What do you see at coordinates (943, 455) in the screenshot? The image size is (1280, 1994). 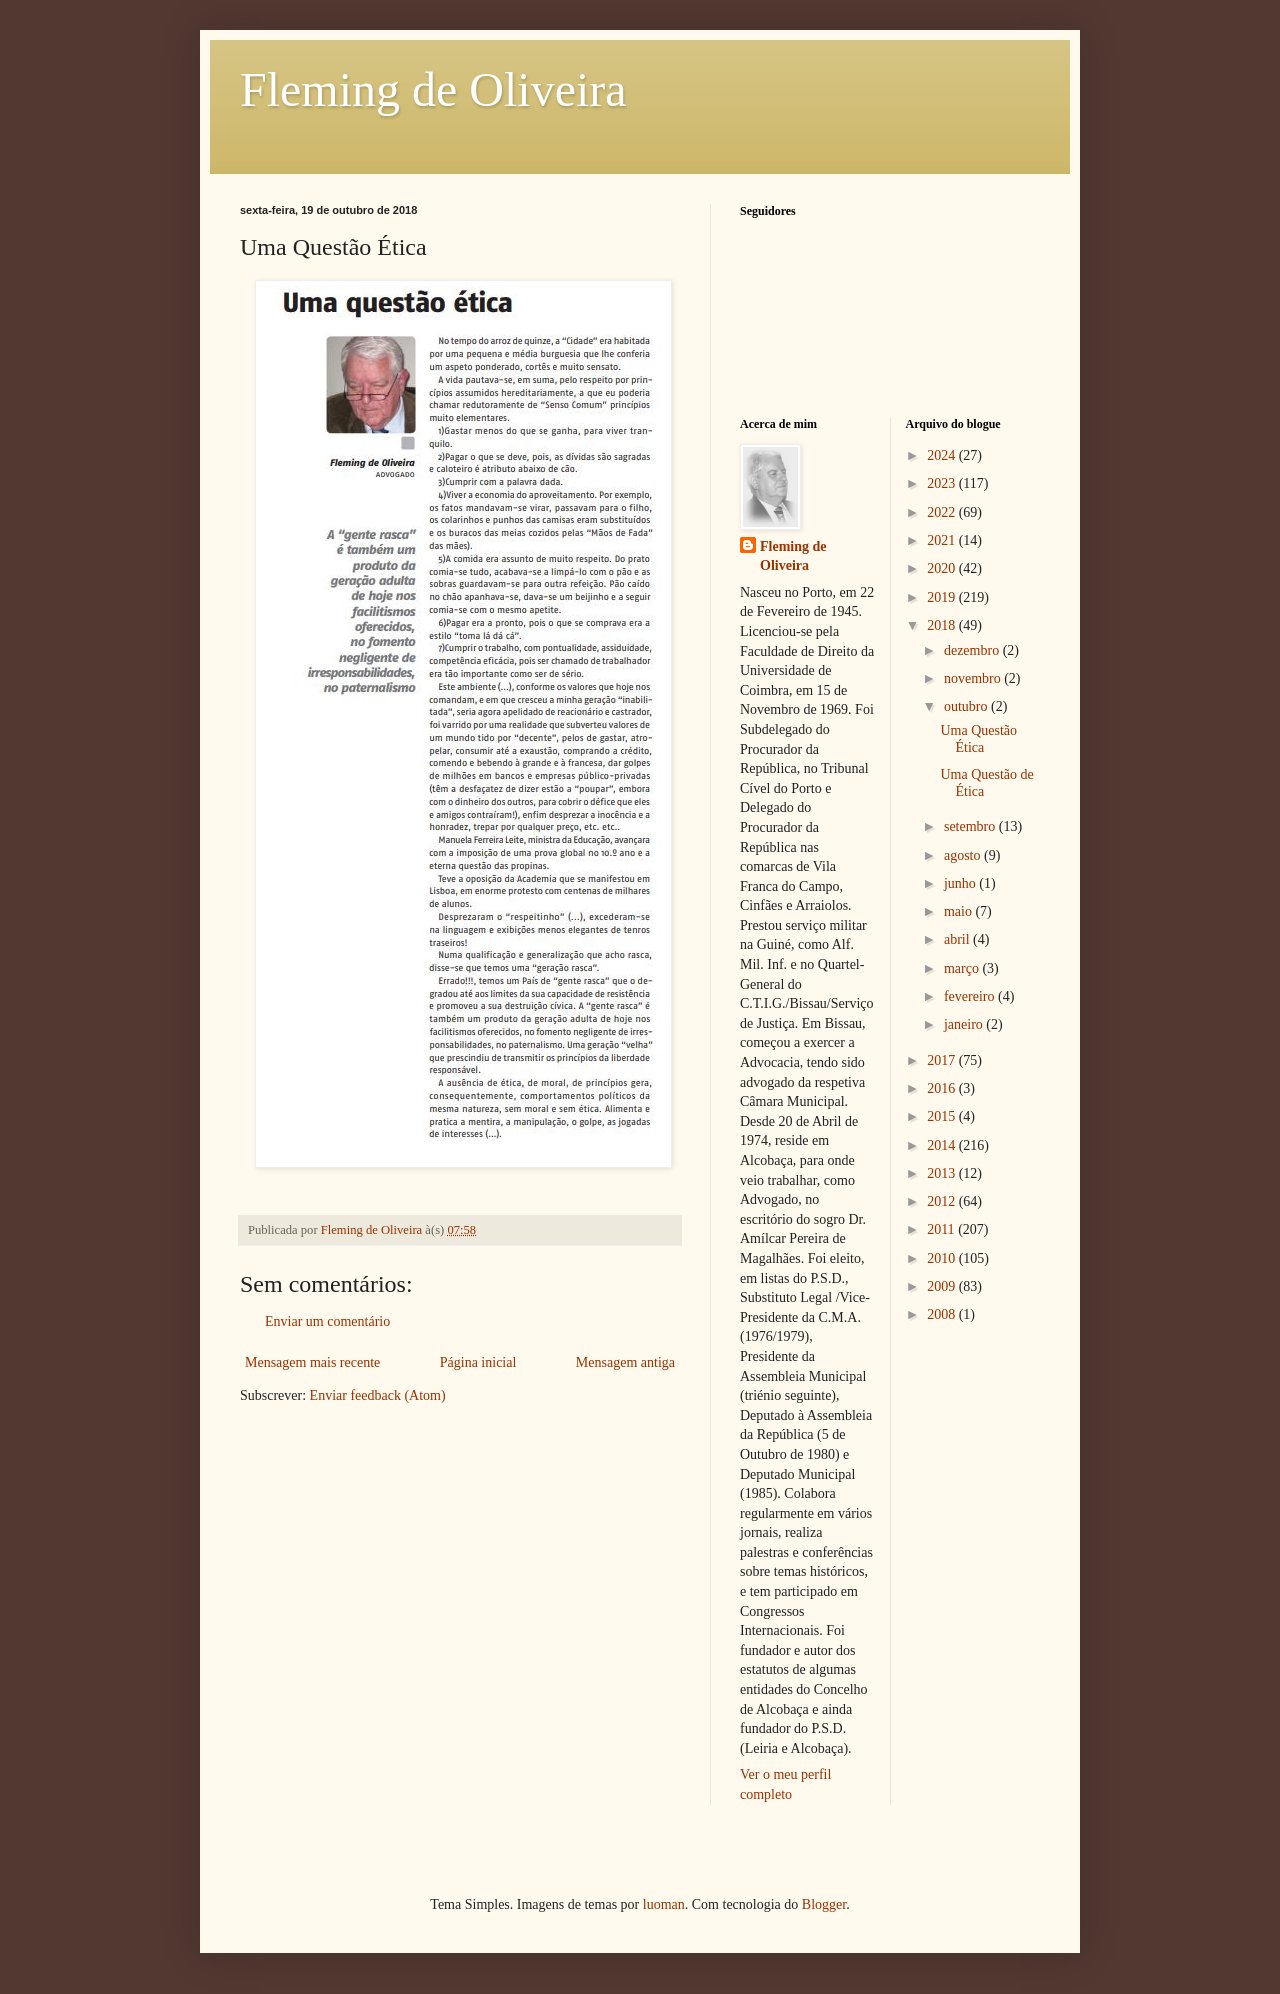 I see `2024` at bounding box center [943, 455].